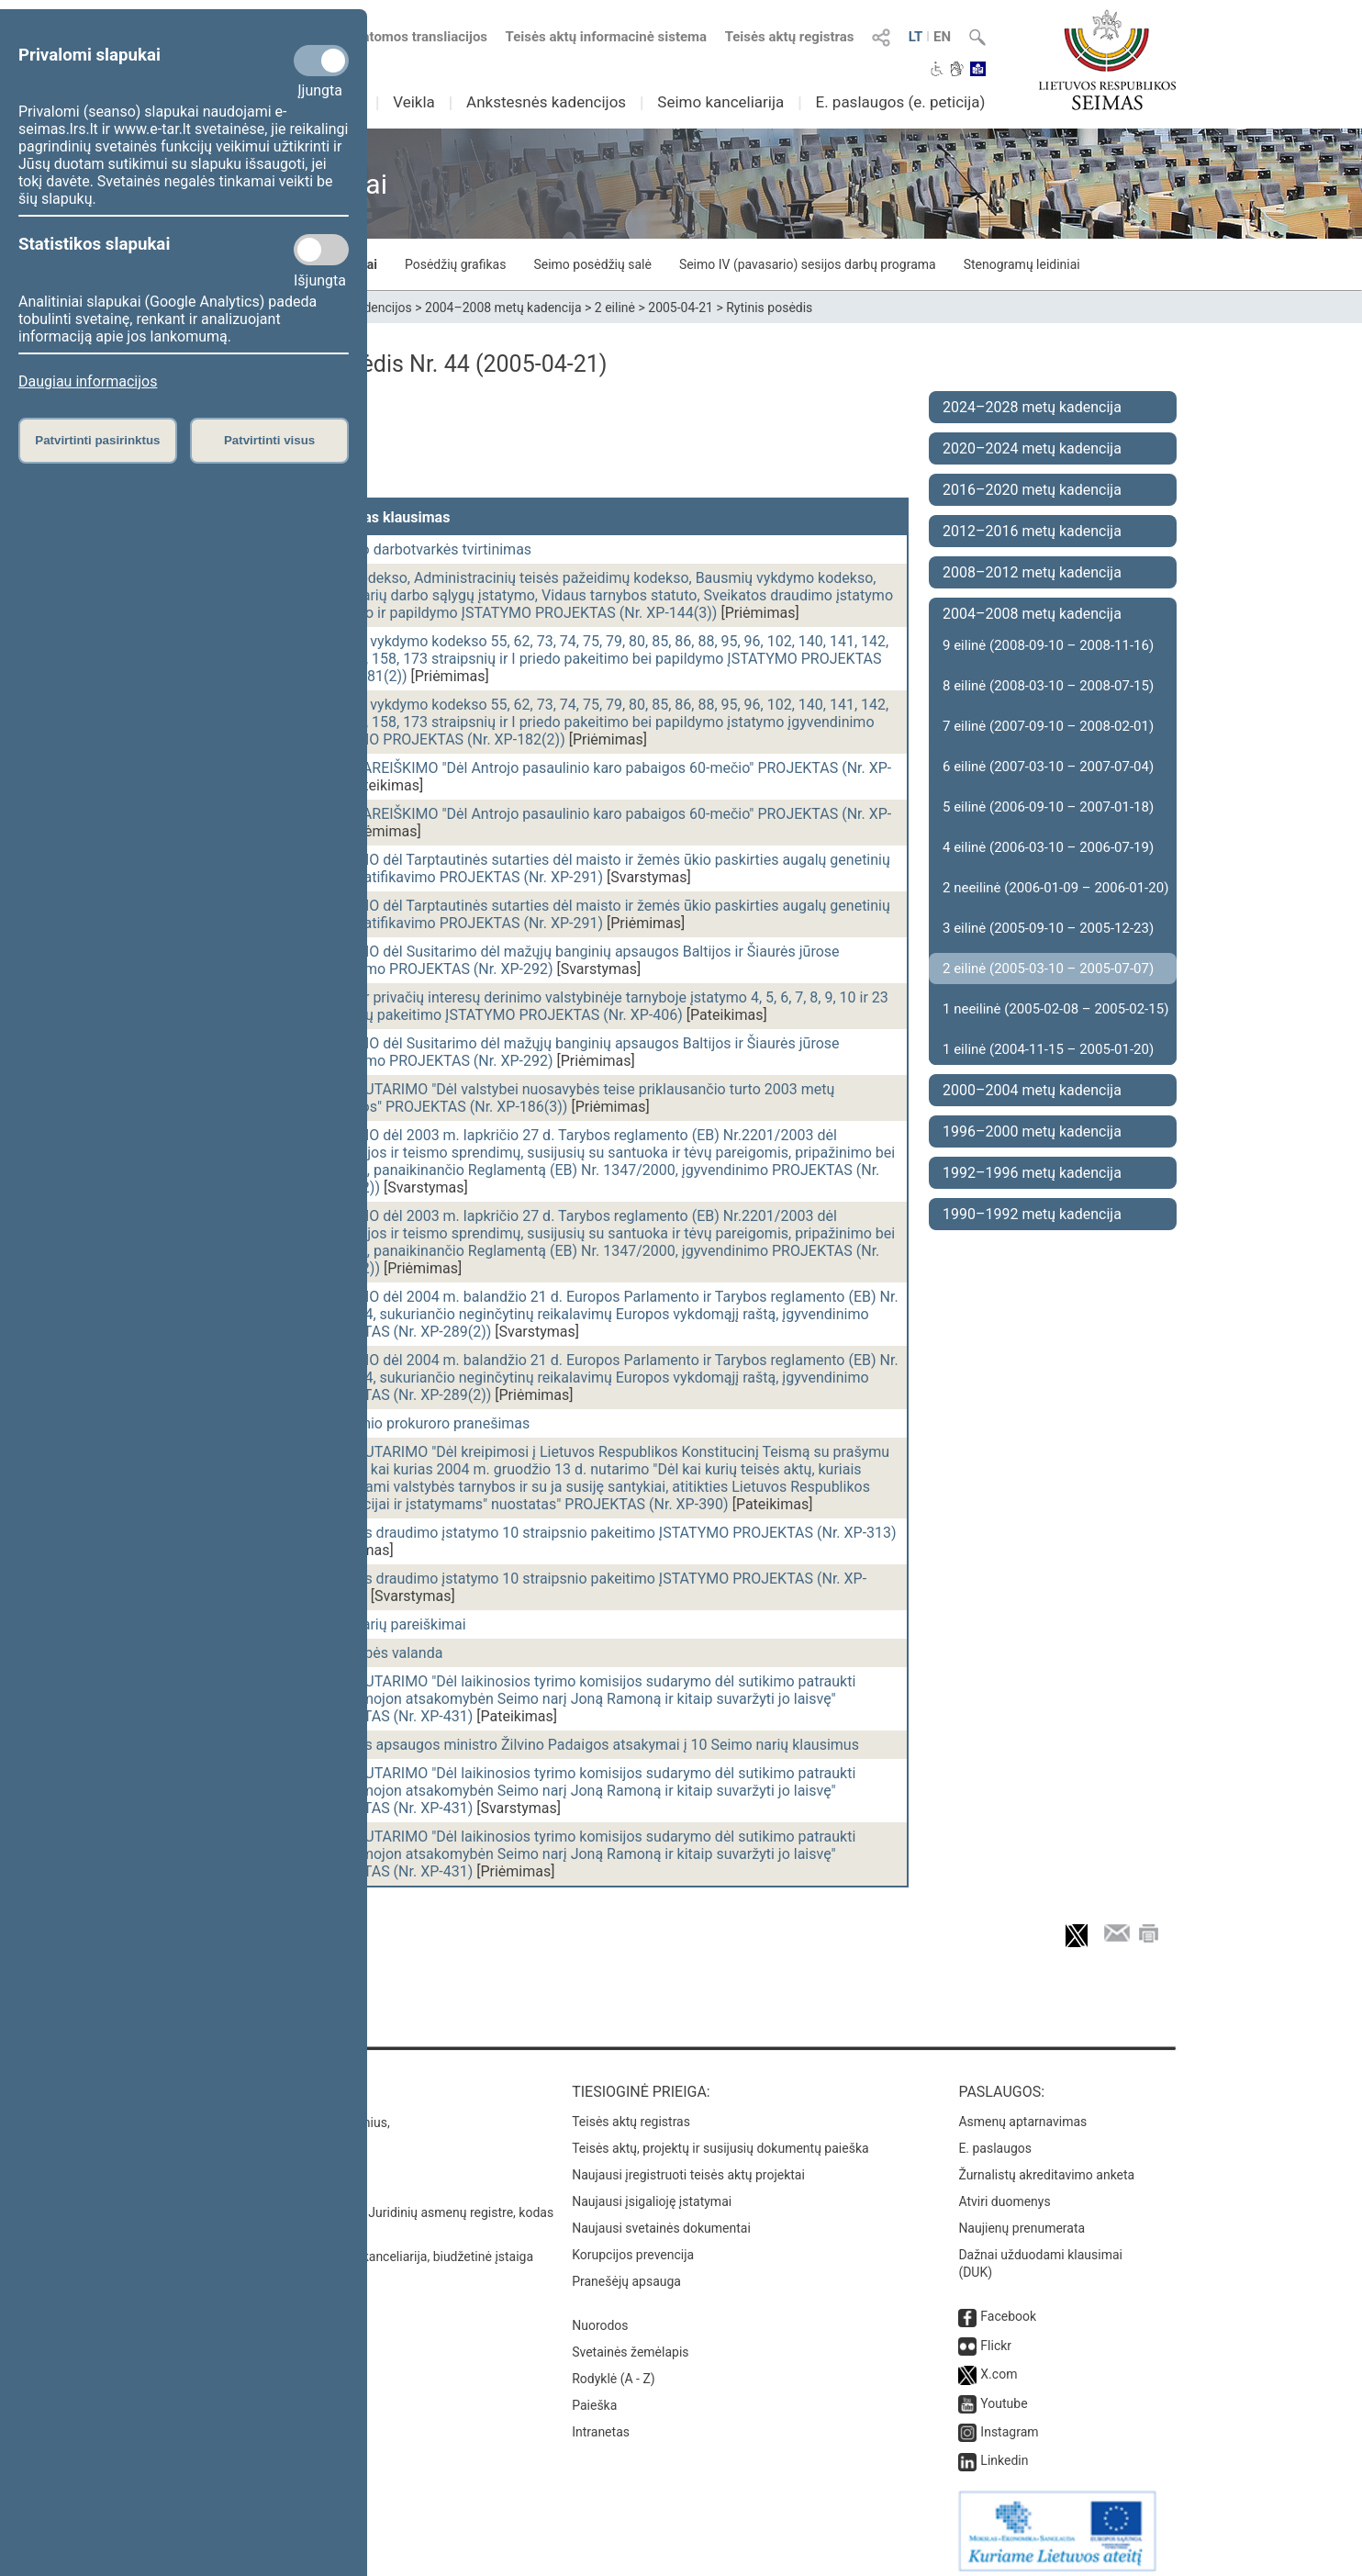 This screenshot has height=2576, width=1362. Describe the element at coordinates (414, 102) in the screenshot. I see `Veikla` at that location.